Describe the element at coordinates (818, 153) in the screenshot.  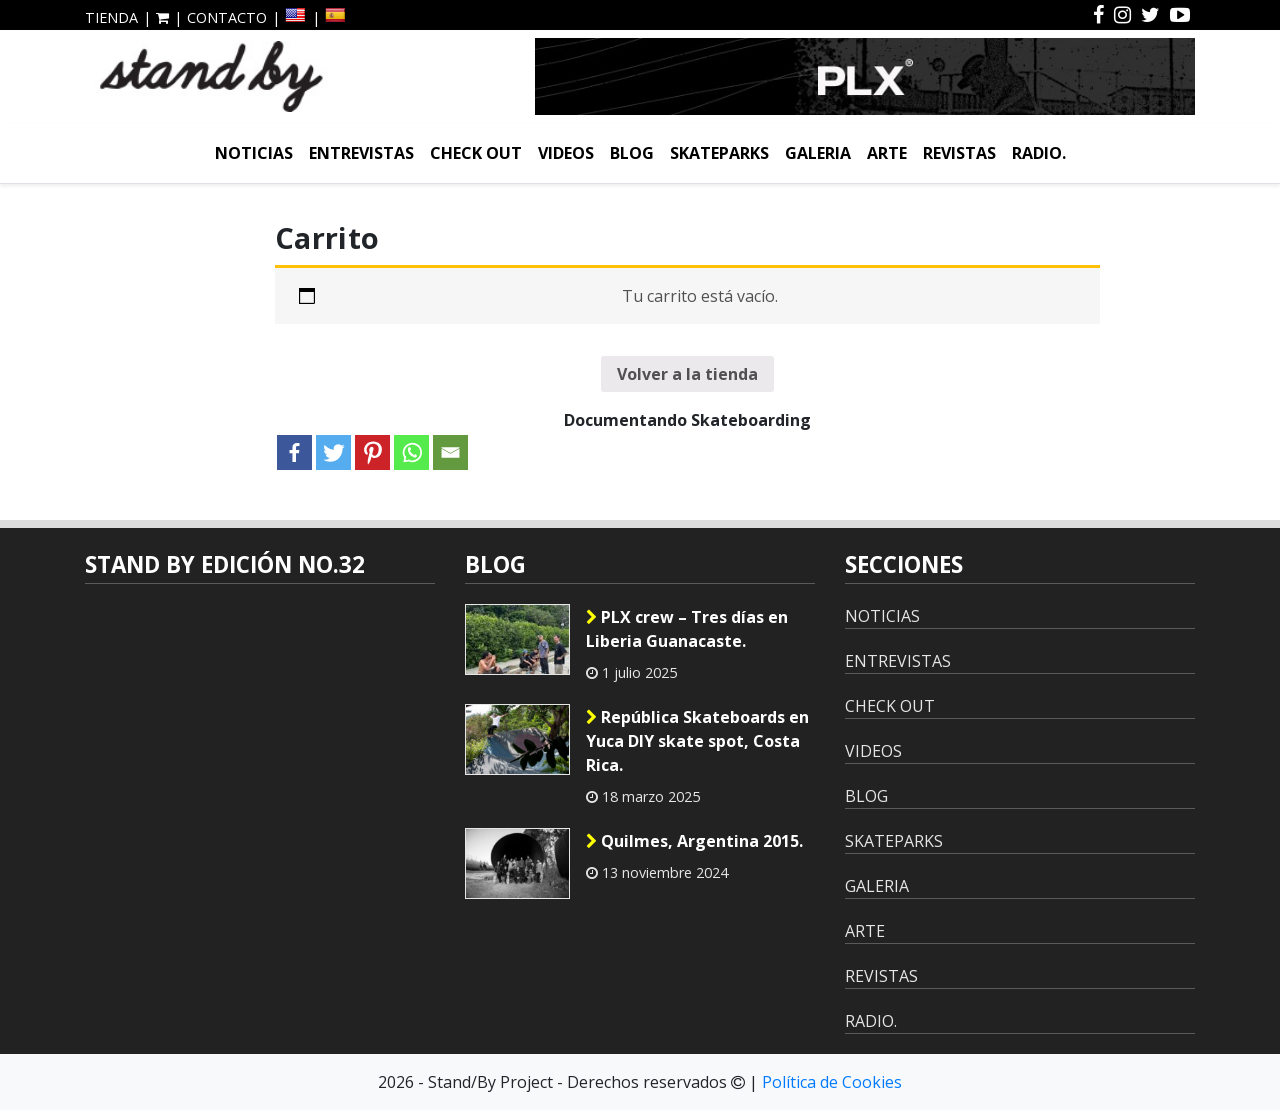
I see `GALERIA` at that location.